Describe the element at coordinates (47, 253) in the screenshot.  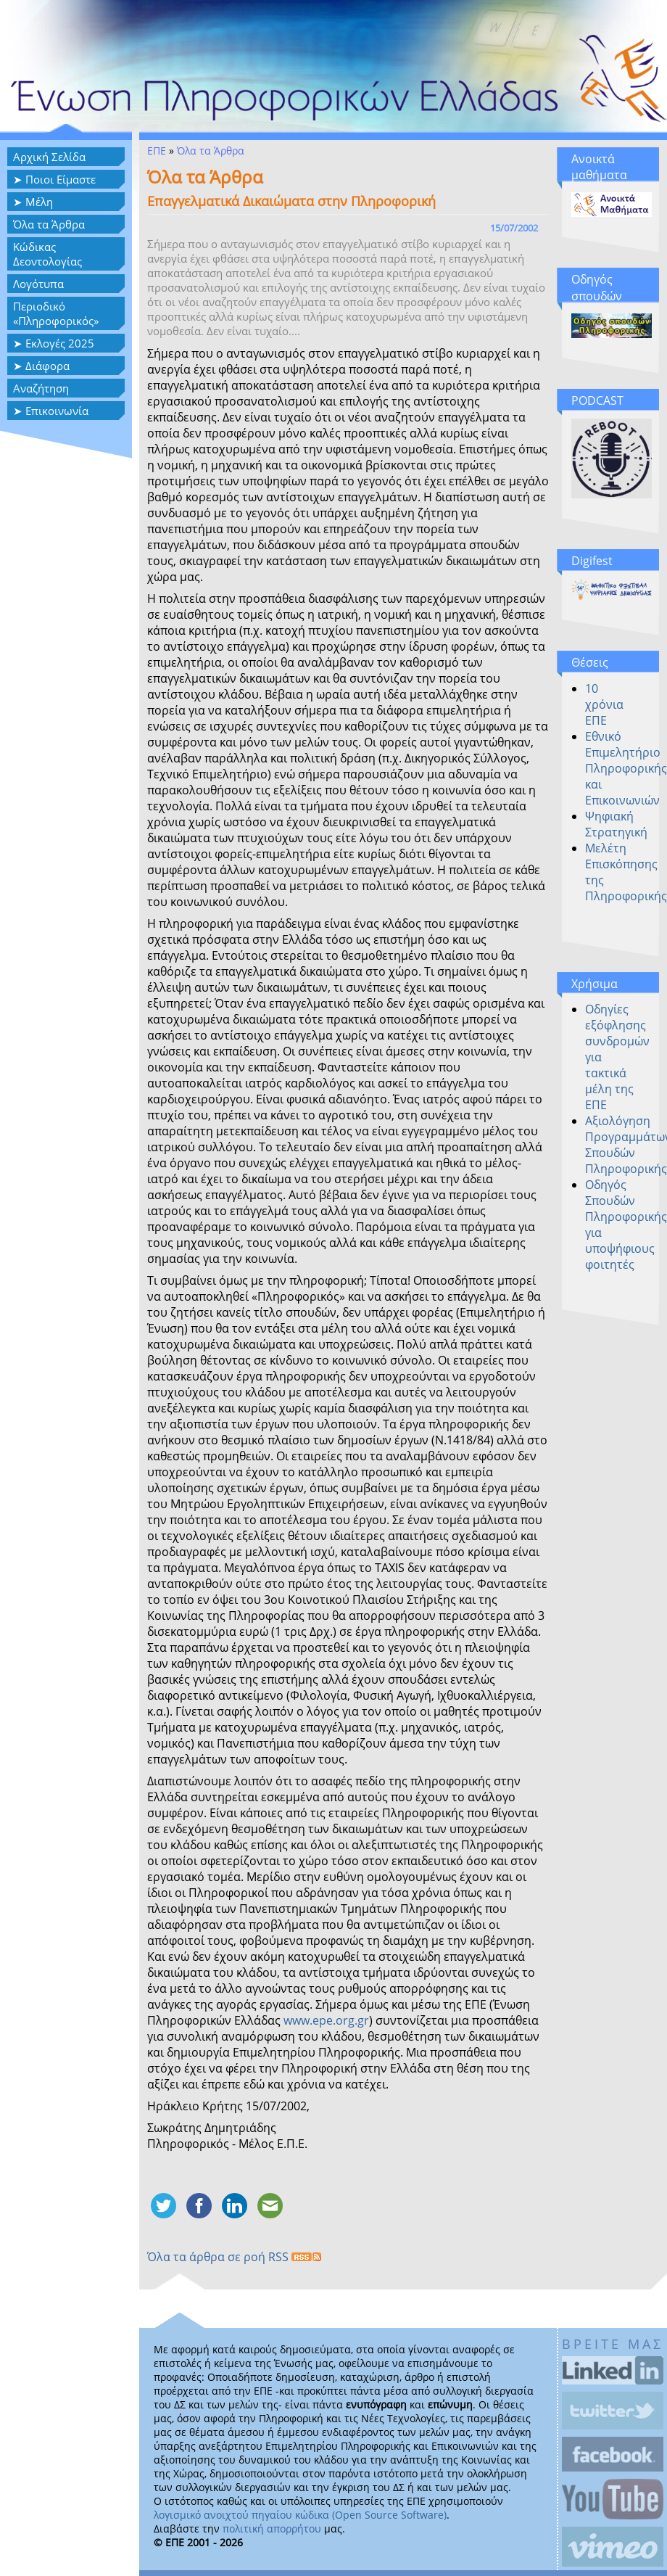
I see `Κώδικας Δεοντολογίας` at that location.